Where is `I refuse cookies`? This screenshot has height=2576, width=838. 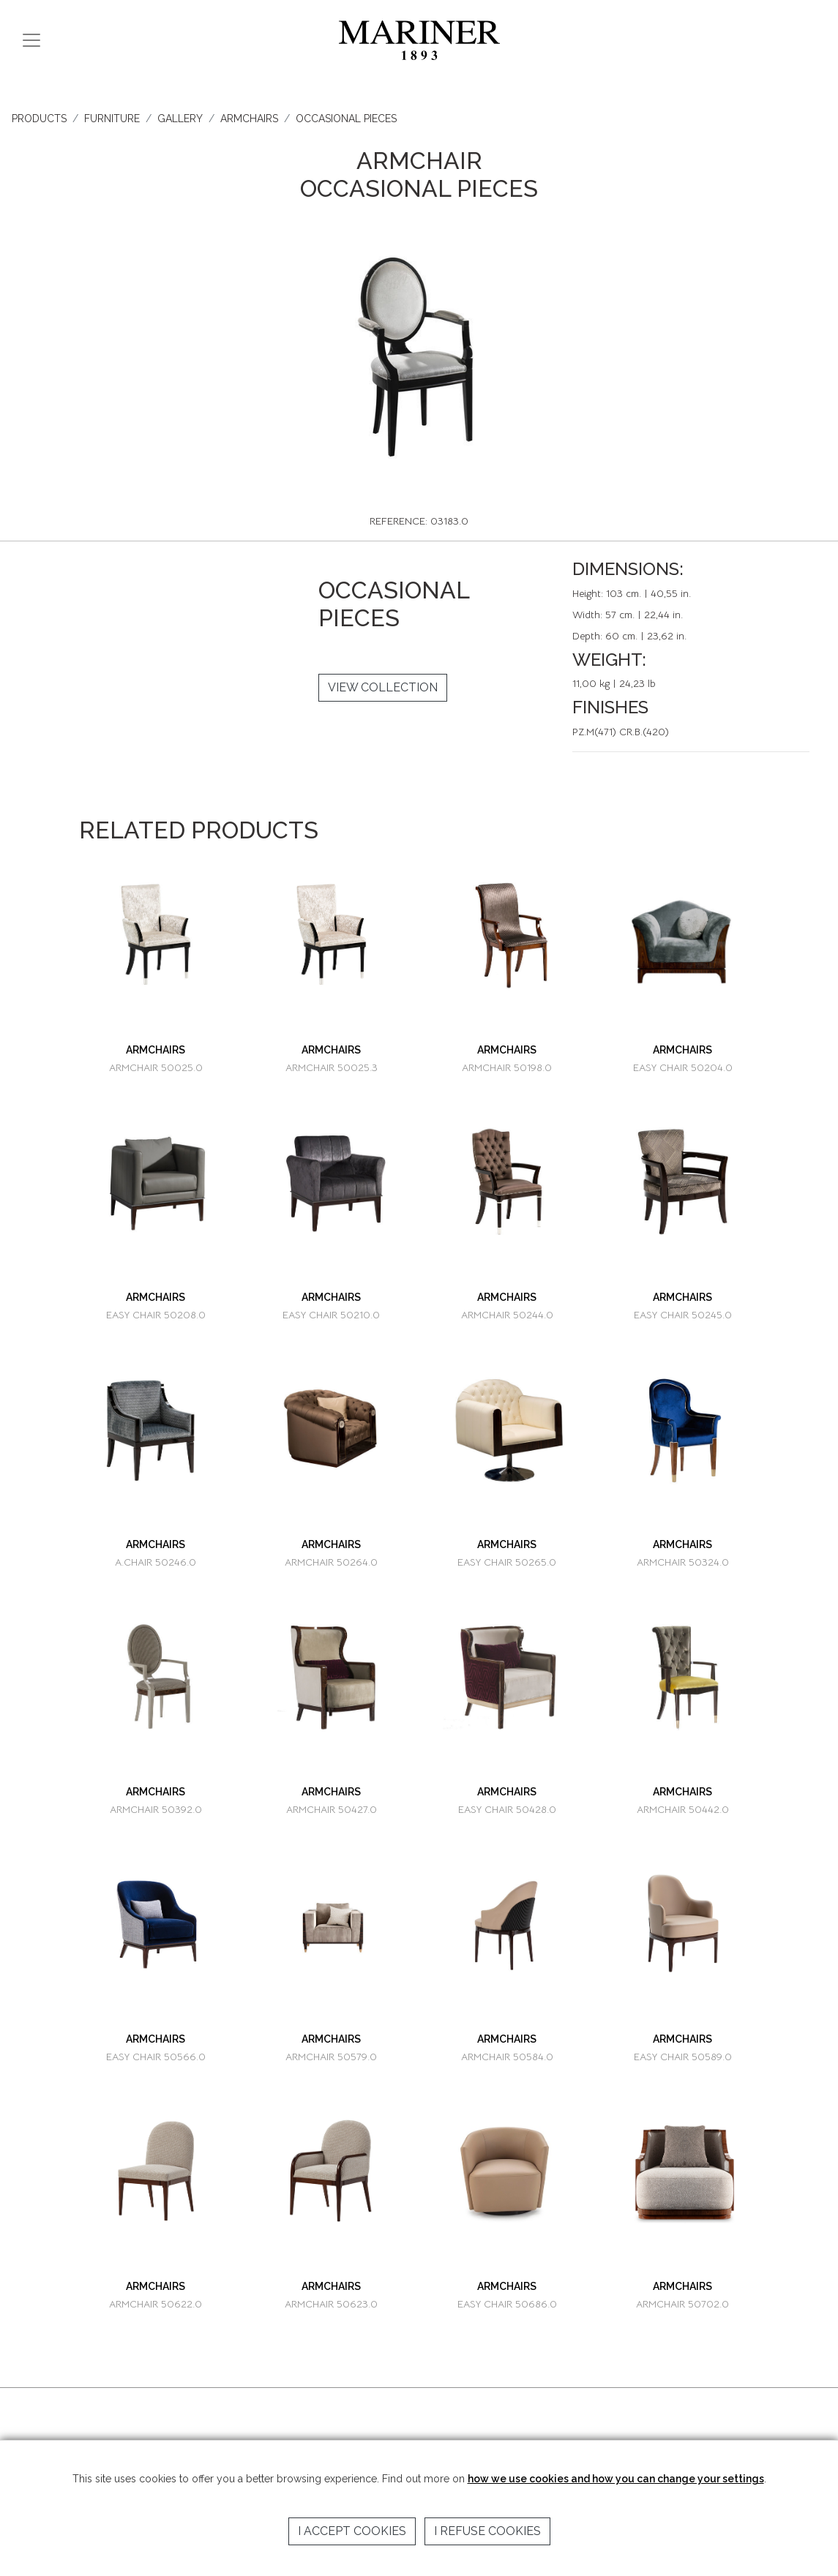 I refuse cookies is located at coordinates (487, 2531).